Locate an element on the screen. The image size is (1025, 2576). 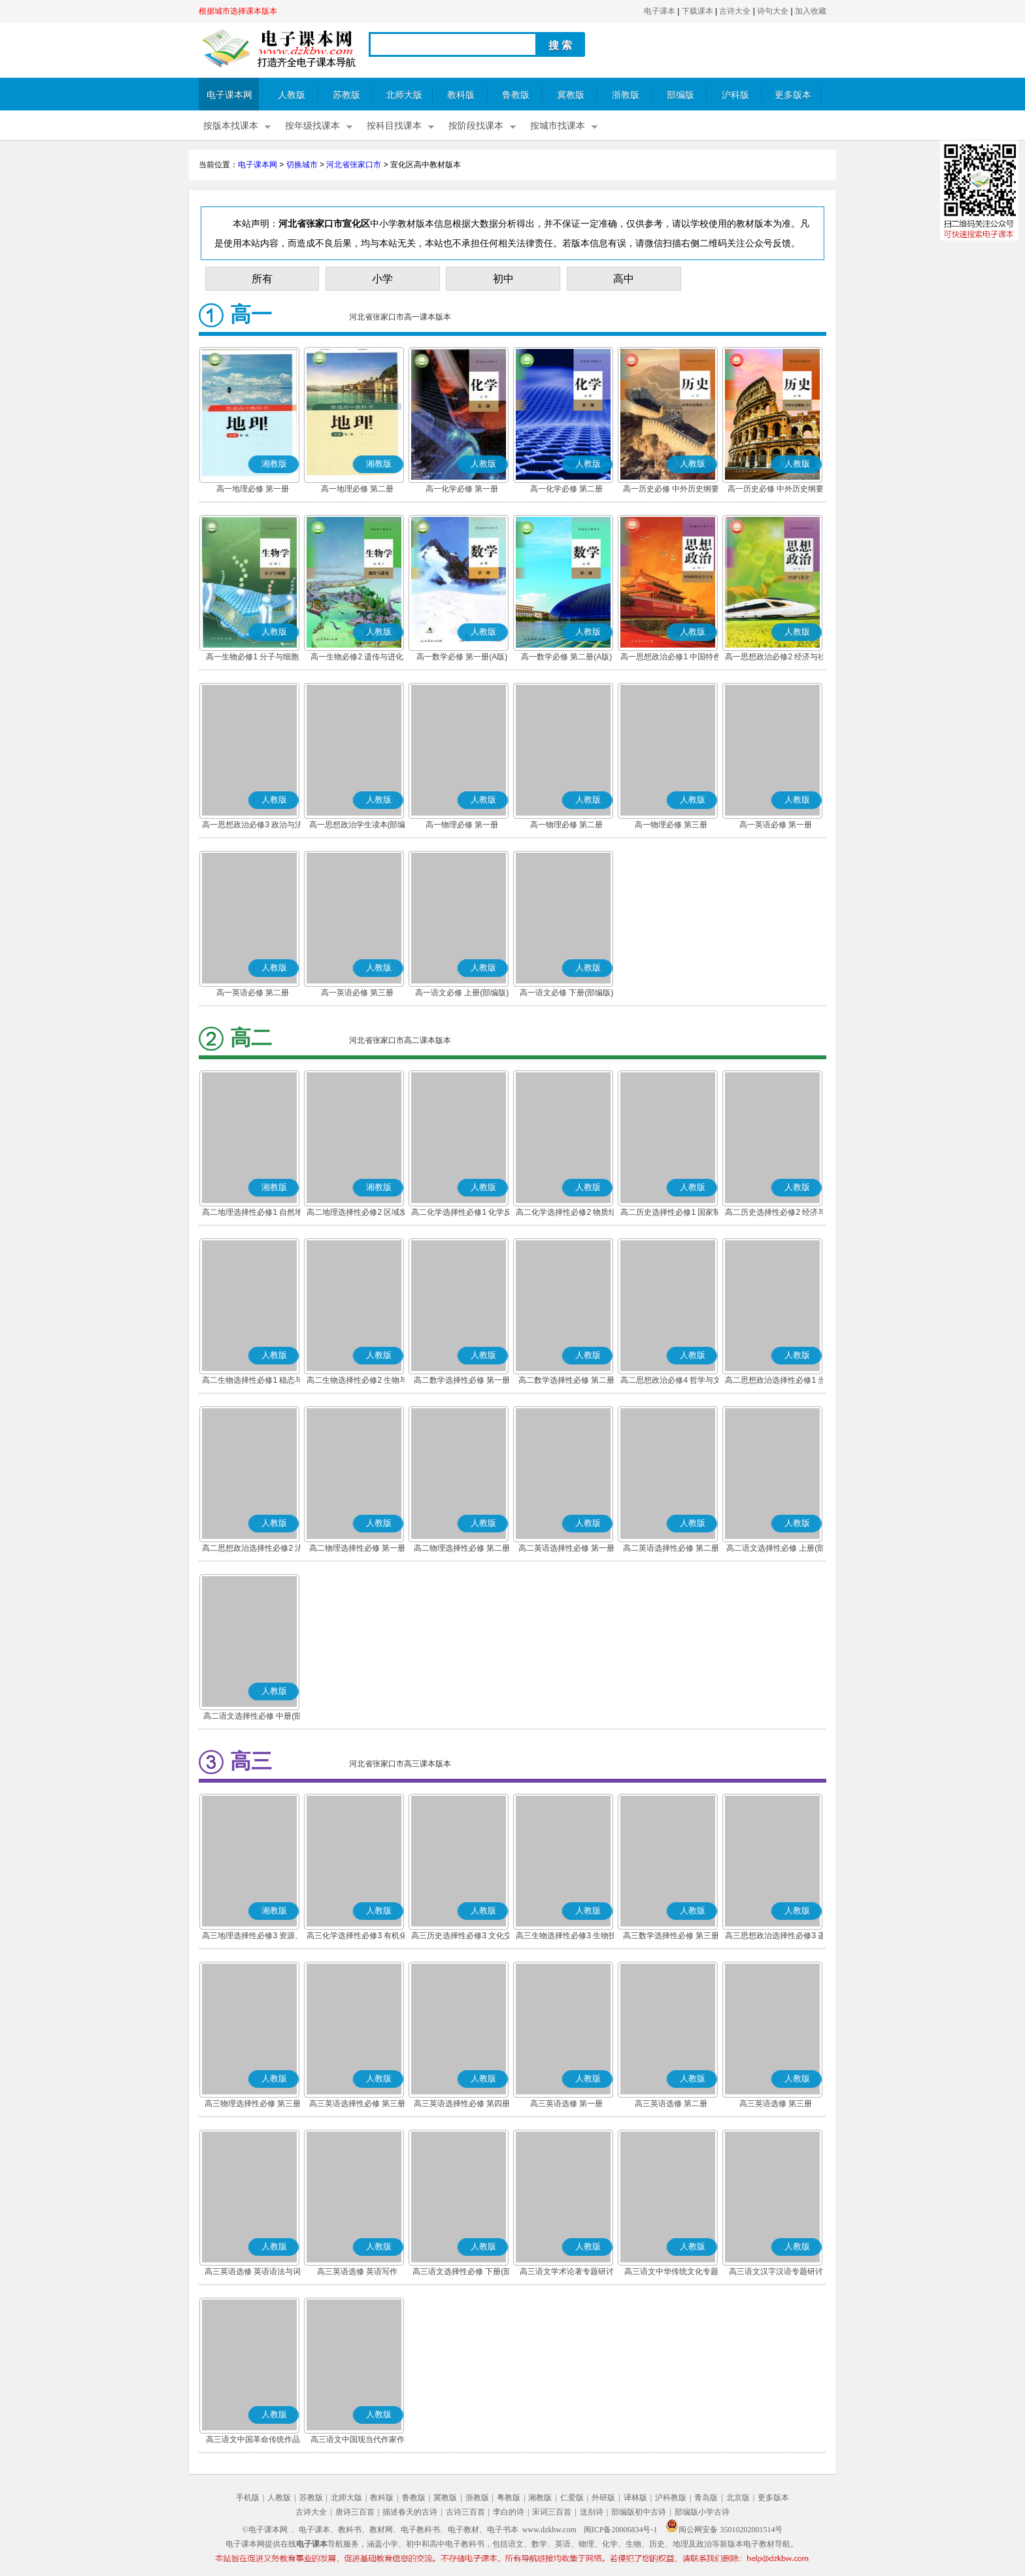
高三化学选择性必修3 有机化学基础 is located at coordinates (357, 1937).